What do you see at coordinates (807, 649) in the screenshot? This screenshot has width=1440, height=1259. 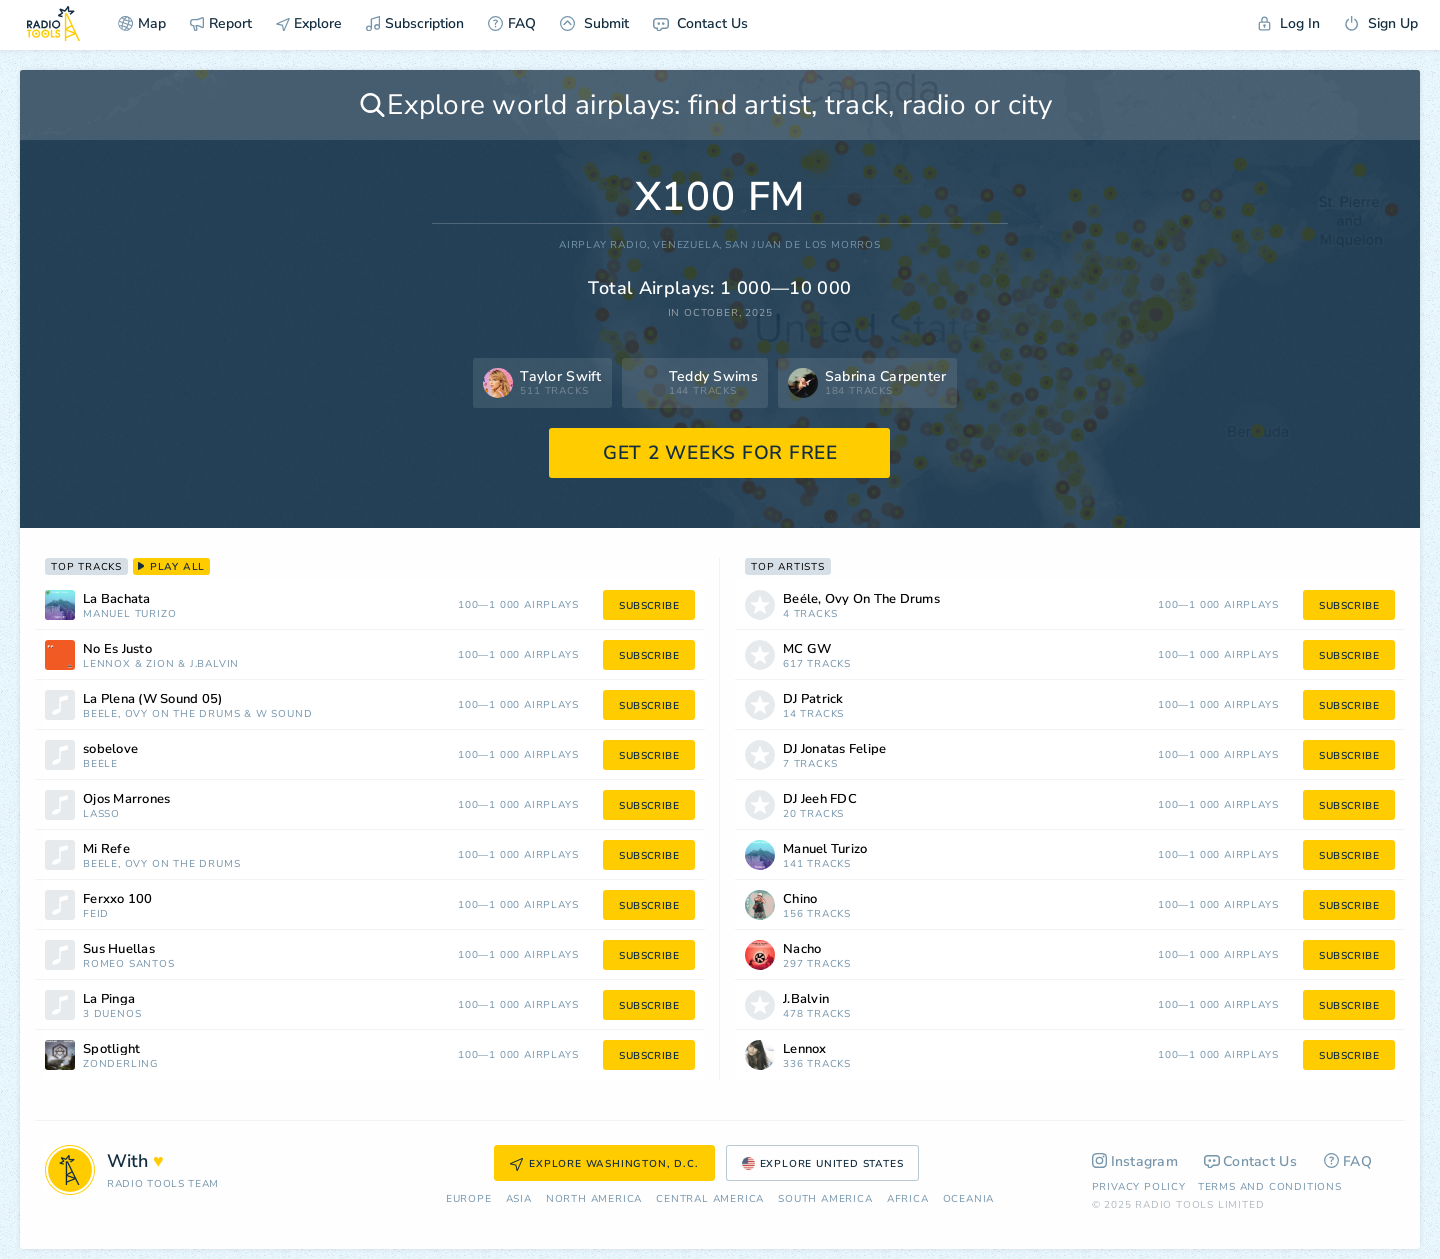 I see `MC GW` at bounding box center [807, 649].